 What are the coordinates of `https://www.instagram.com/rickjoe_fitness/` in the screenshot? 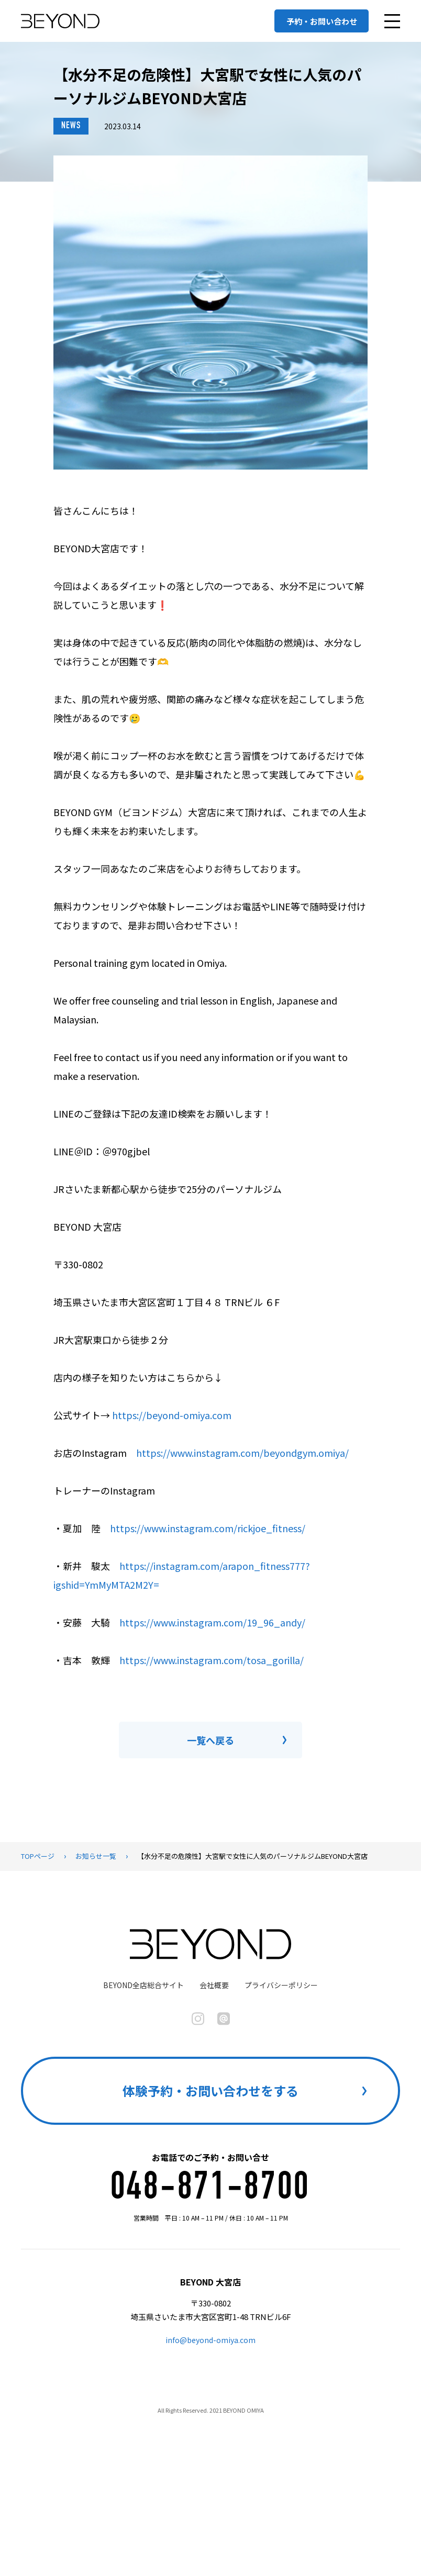 It's located at (207, 1528).